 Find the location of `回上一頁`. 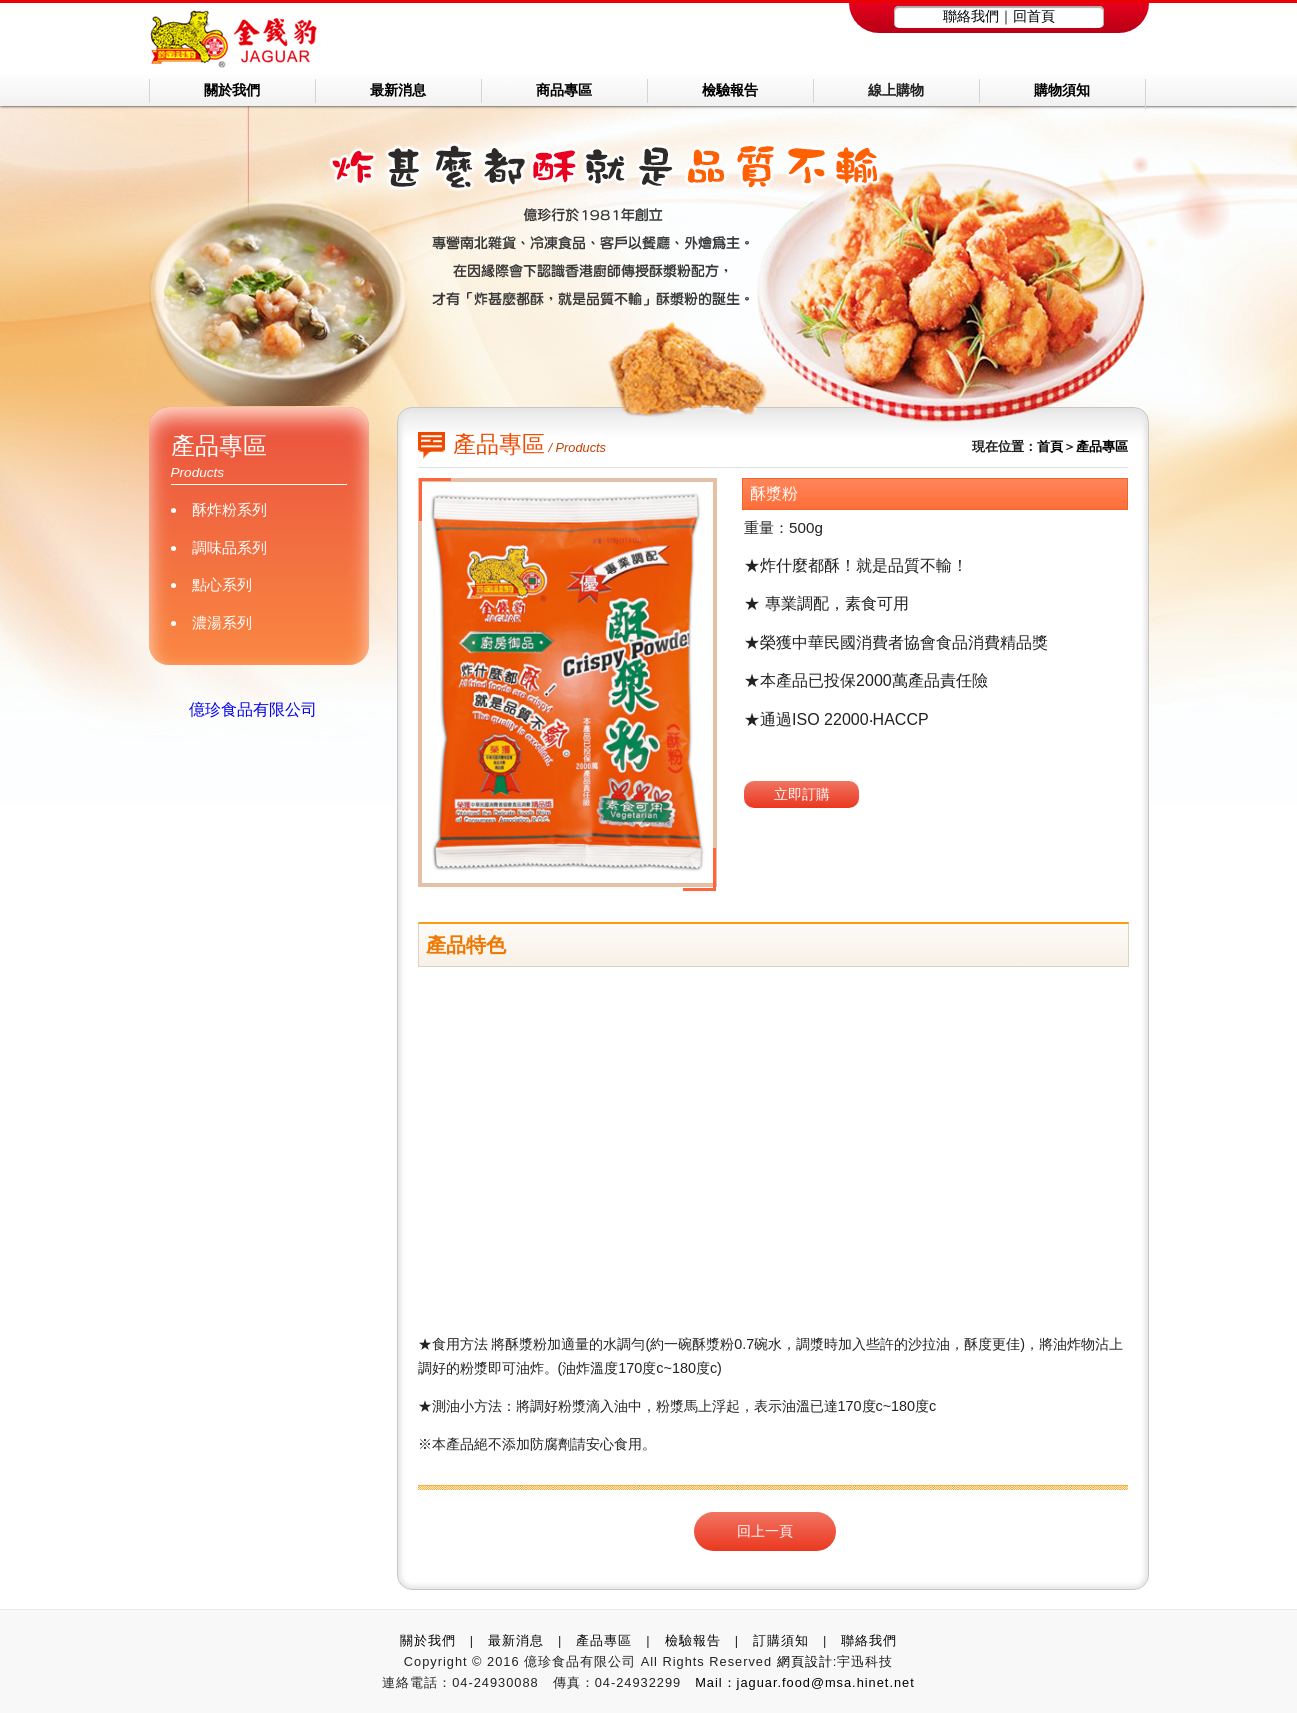

回上一頁 is located at coordinates (765, 1531).